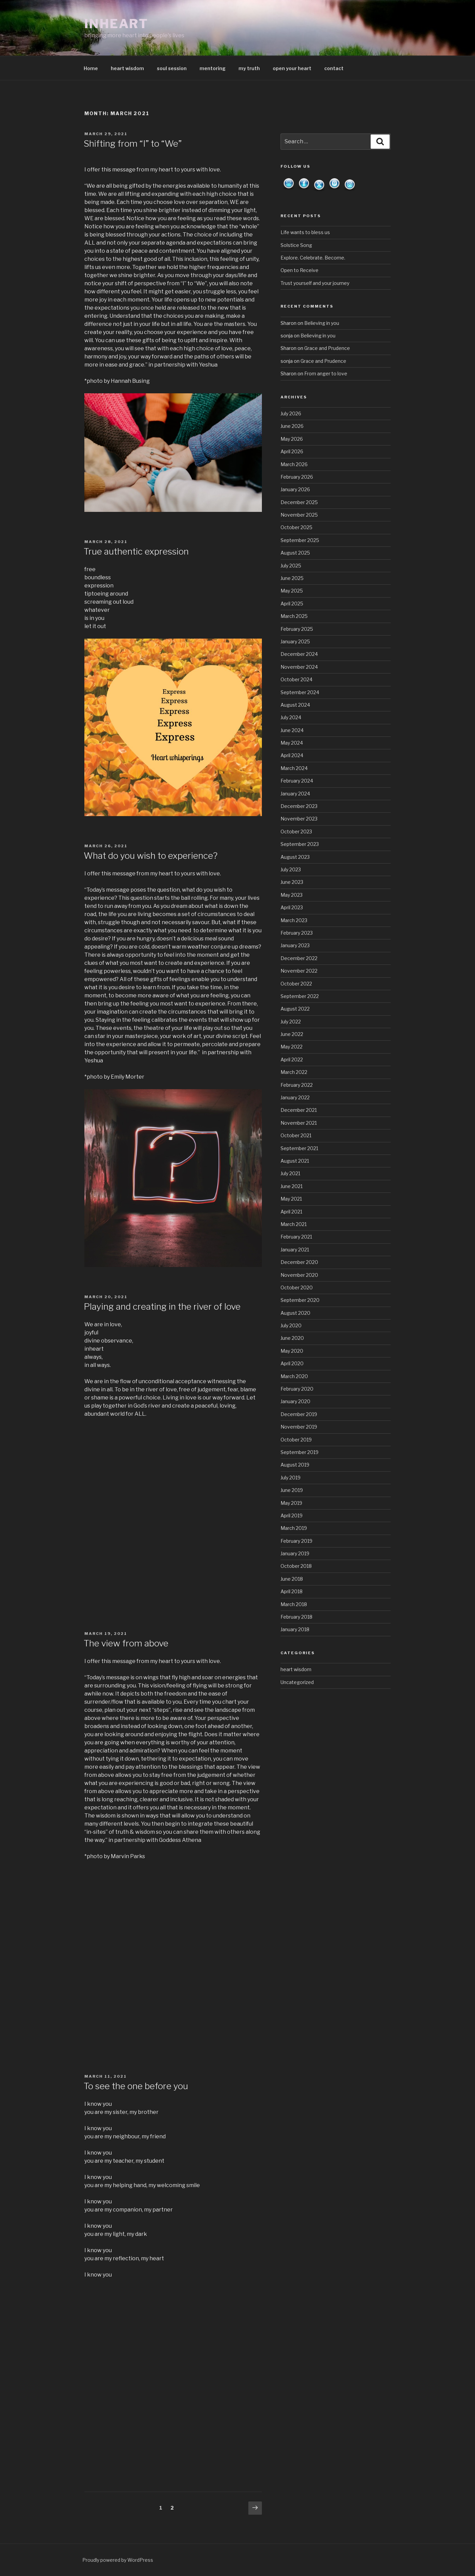 This screenshot has height=2576, width=475. Describe the element at coordinates (136, 2086) in the screenshot. I see `To see the one before you` at that location.